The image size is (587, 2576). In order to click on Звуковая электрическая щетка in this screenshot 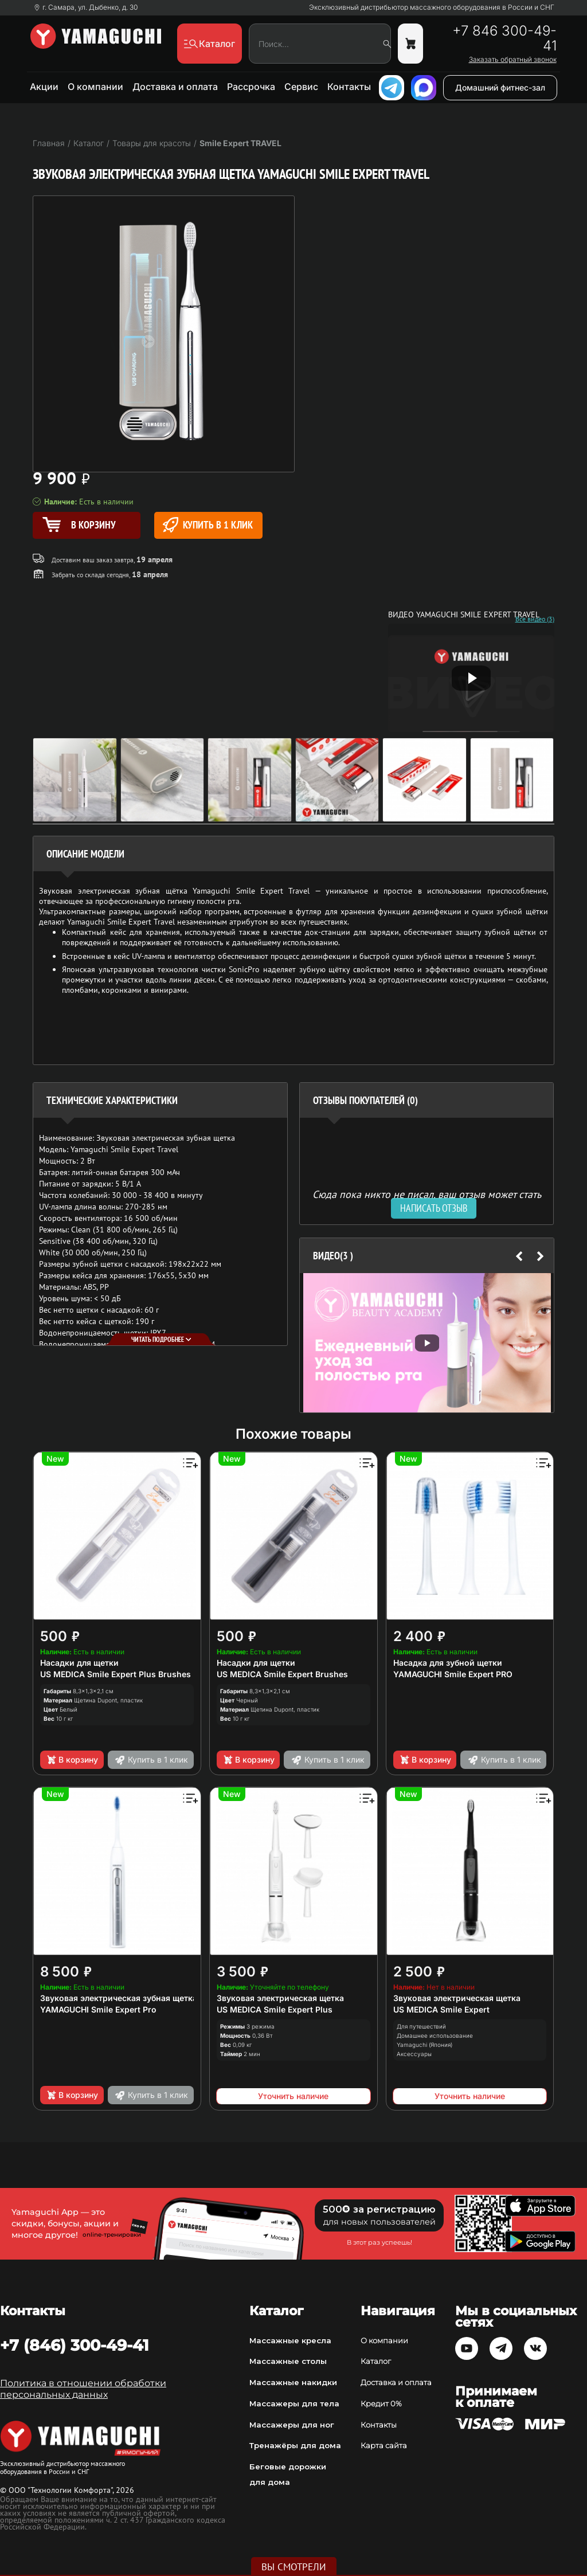, I will do `click(280, 1998)`.